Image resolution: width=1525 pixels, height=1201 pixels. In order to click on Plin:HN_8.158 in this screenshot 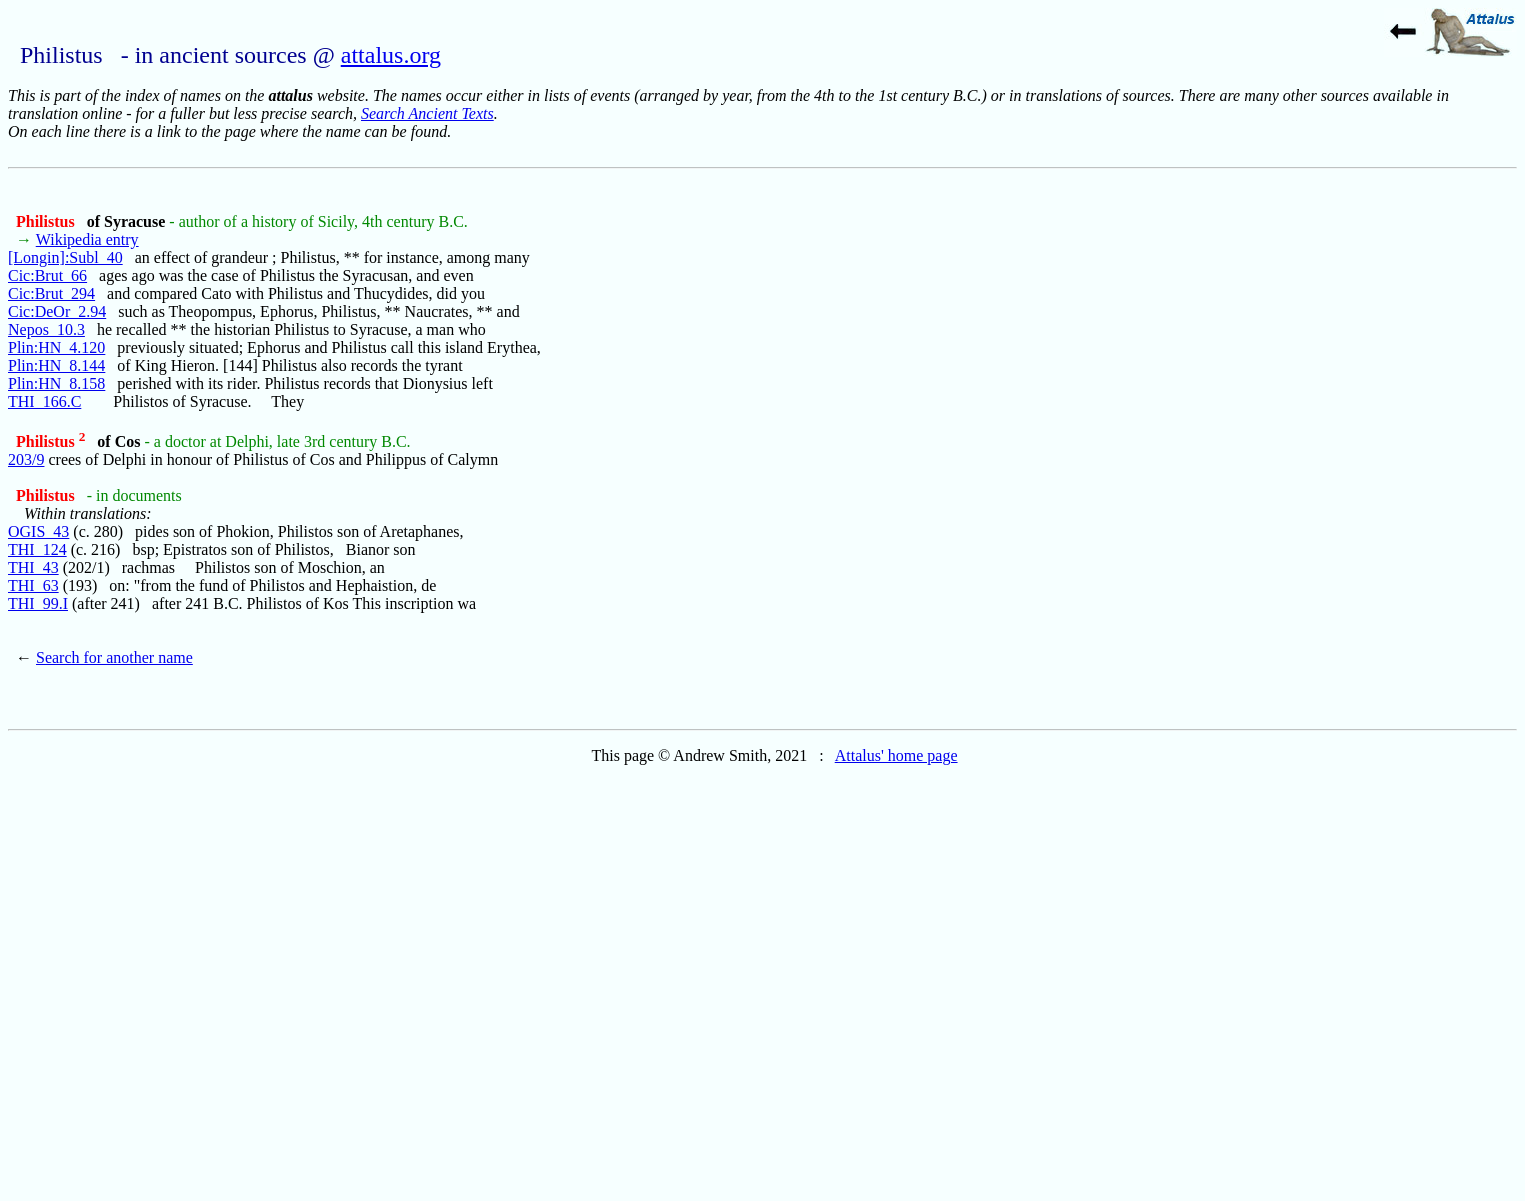, I will do `click(56, 383)`.